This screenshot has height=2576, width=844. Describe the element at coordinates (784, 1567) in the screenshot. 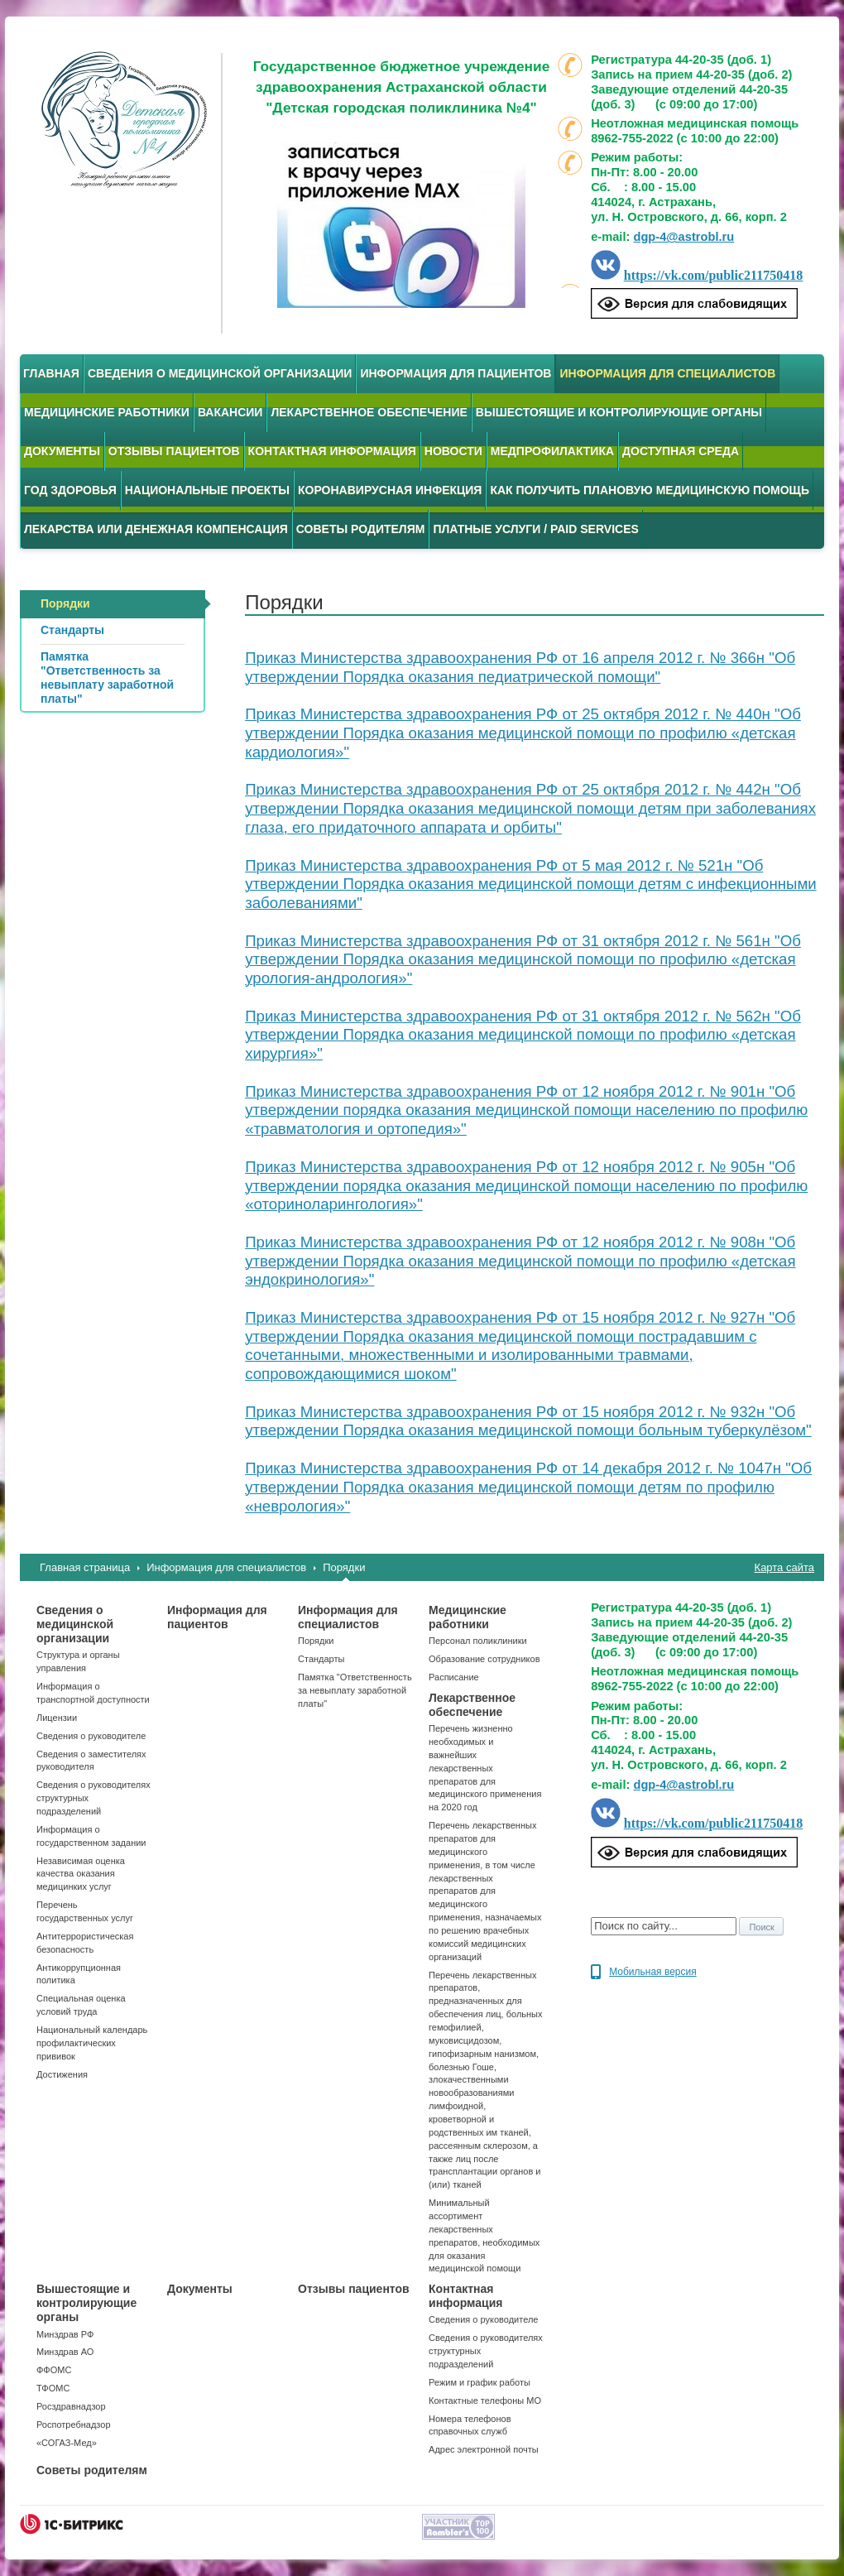

I see `Карта сайта` at that location.